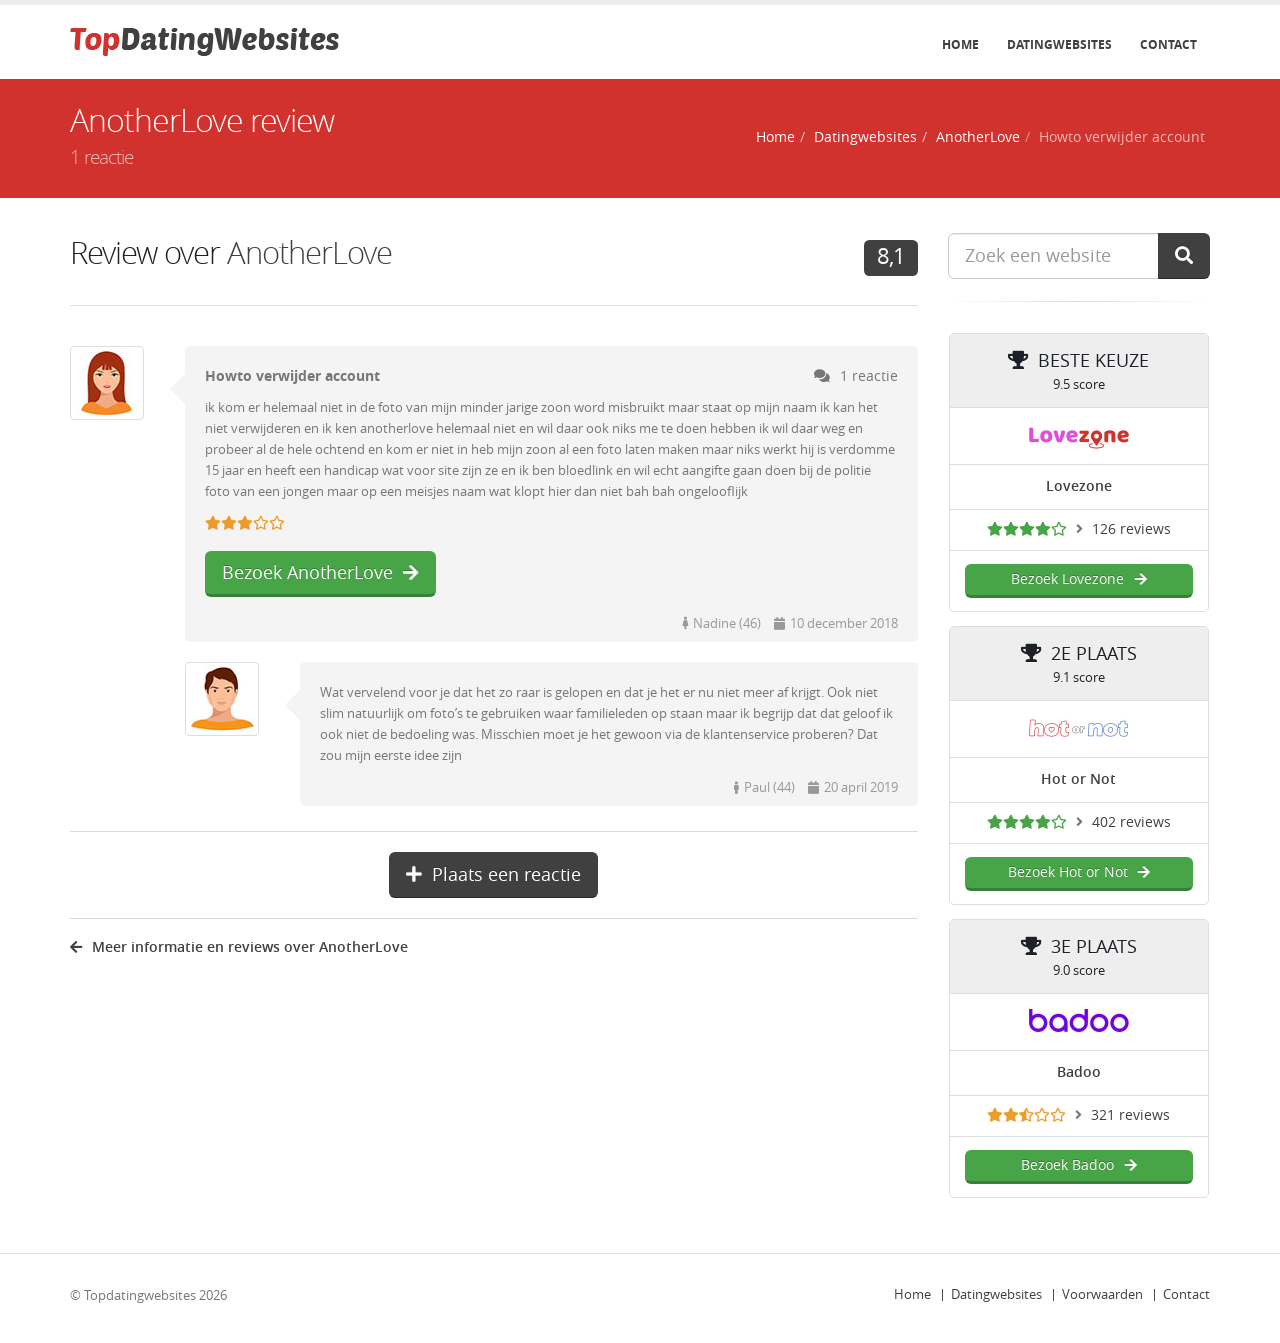  I want to click on Lovezone, so click(1079, 486).